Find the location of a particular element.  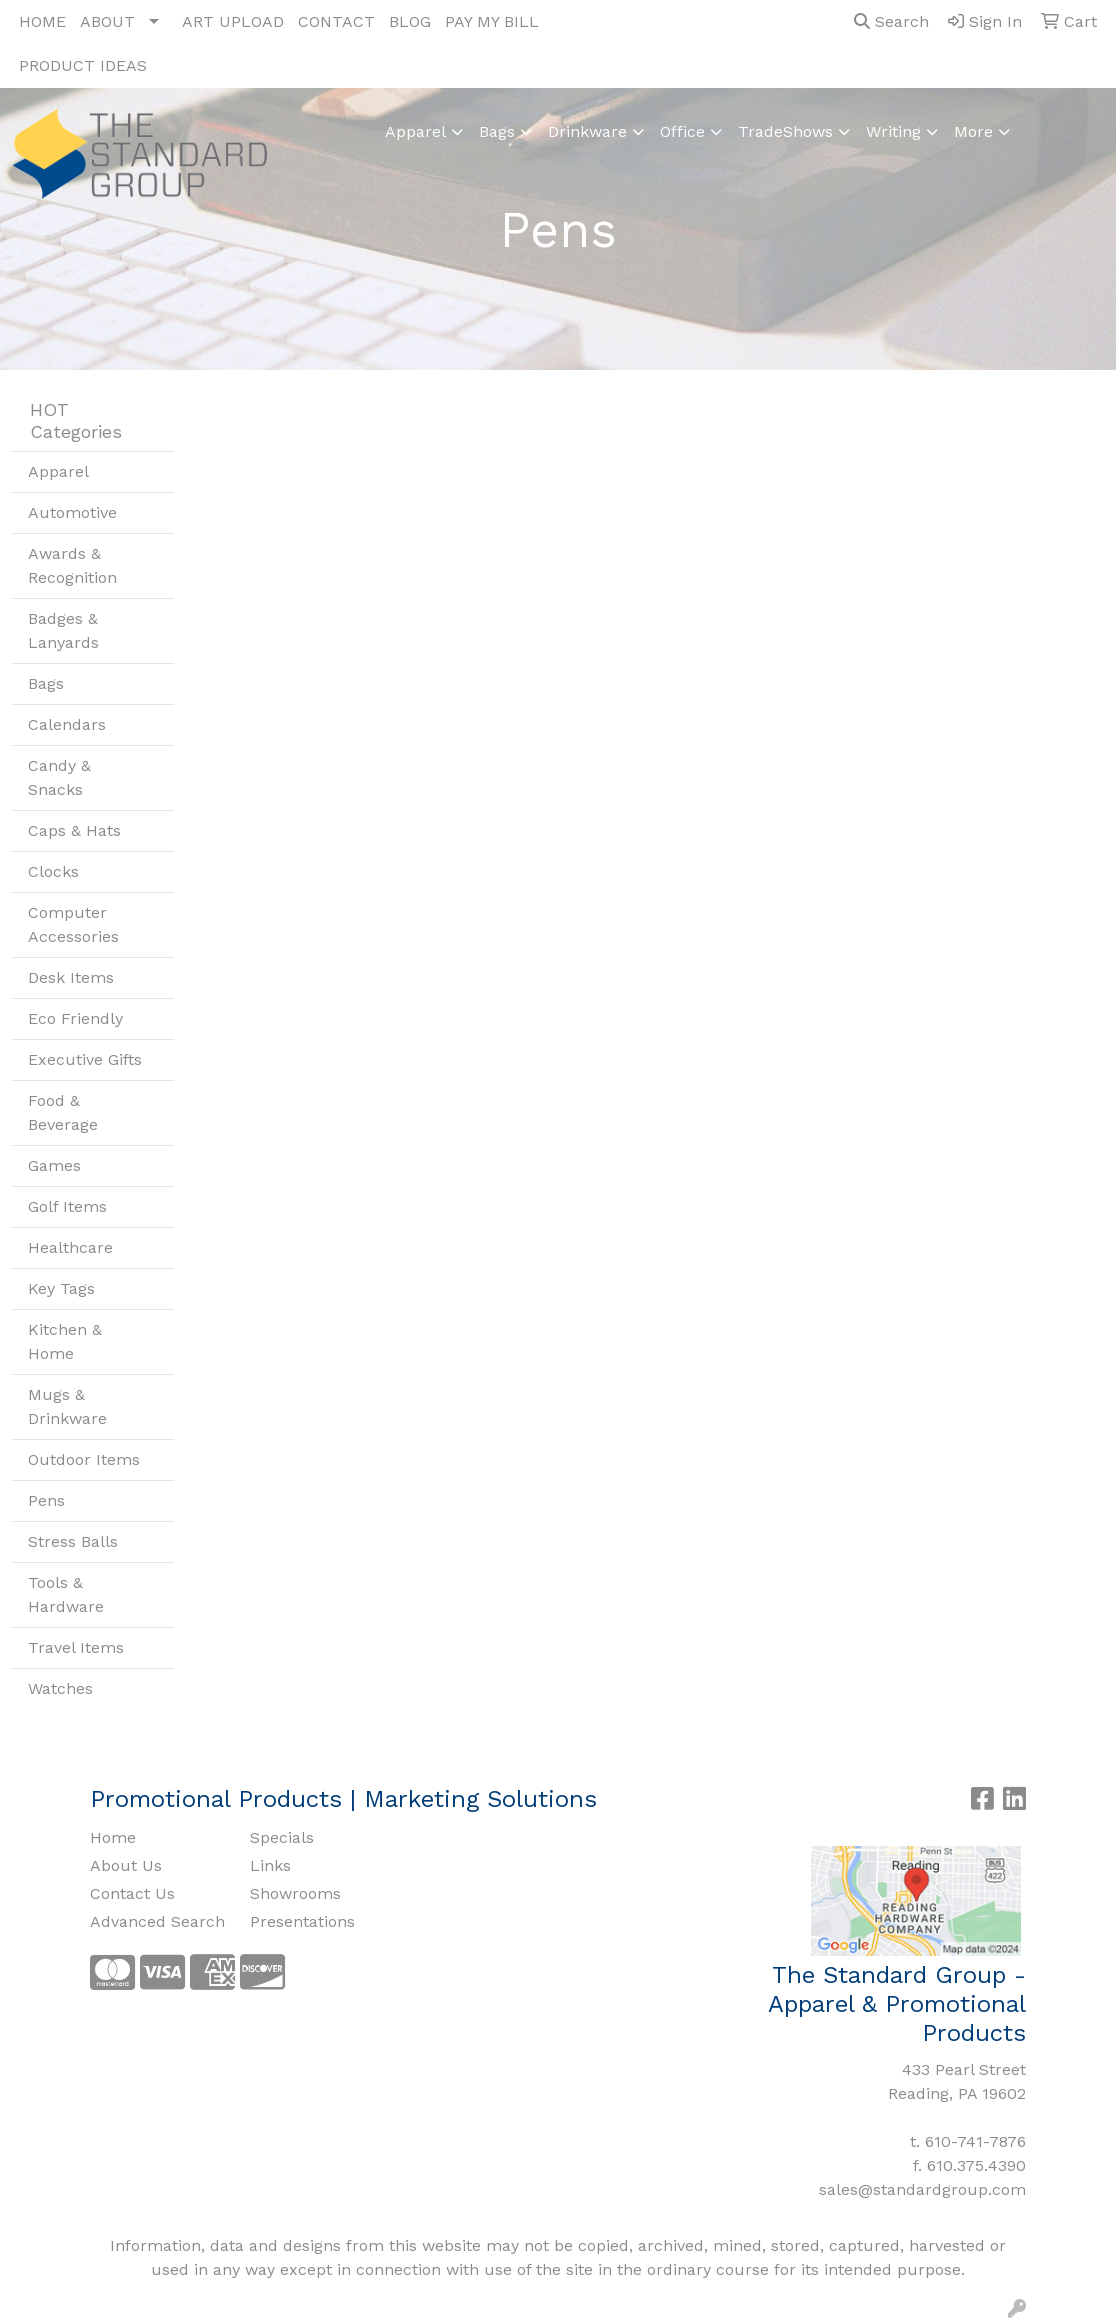

ART UPLOAD is located at coordinates (233, 21).